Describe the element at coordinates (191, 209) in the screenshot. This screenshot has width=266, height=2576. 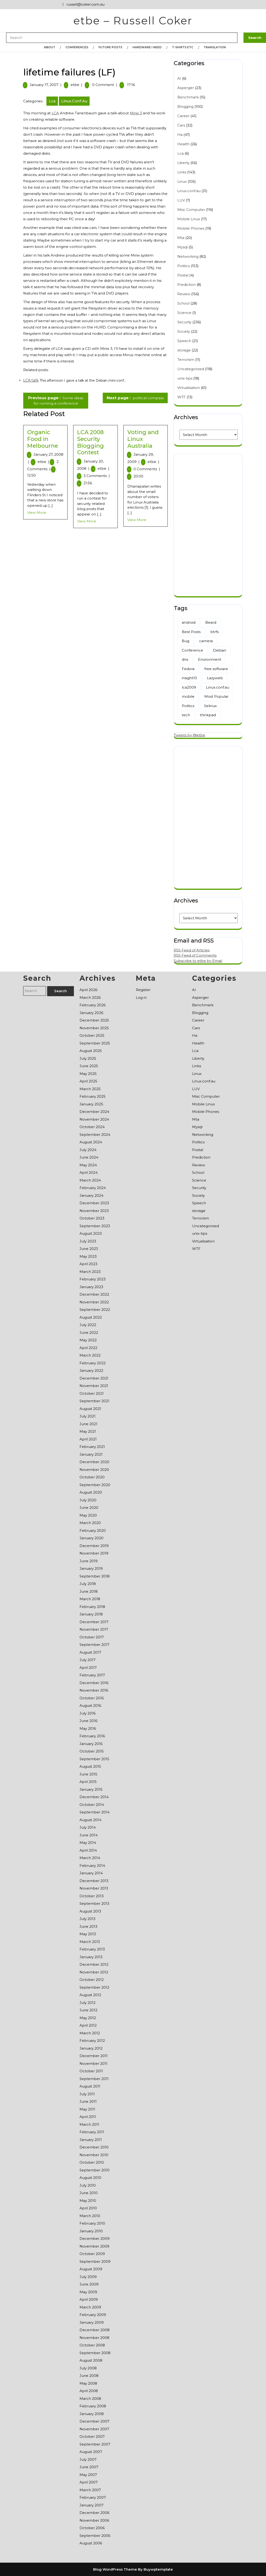
I see `Misc Computer` at that location.